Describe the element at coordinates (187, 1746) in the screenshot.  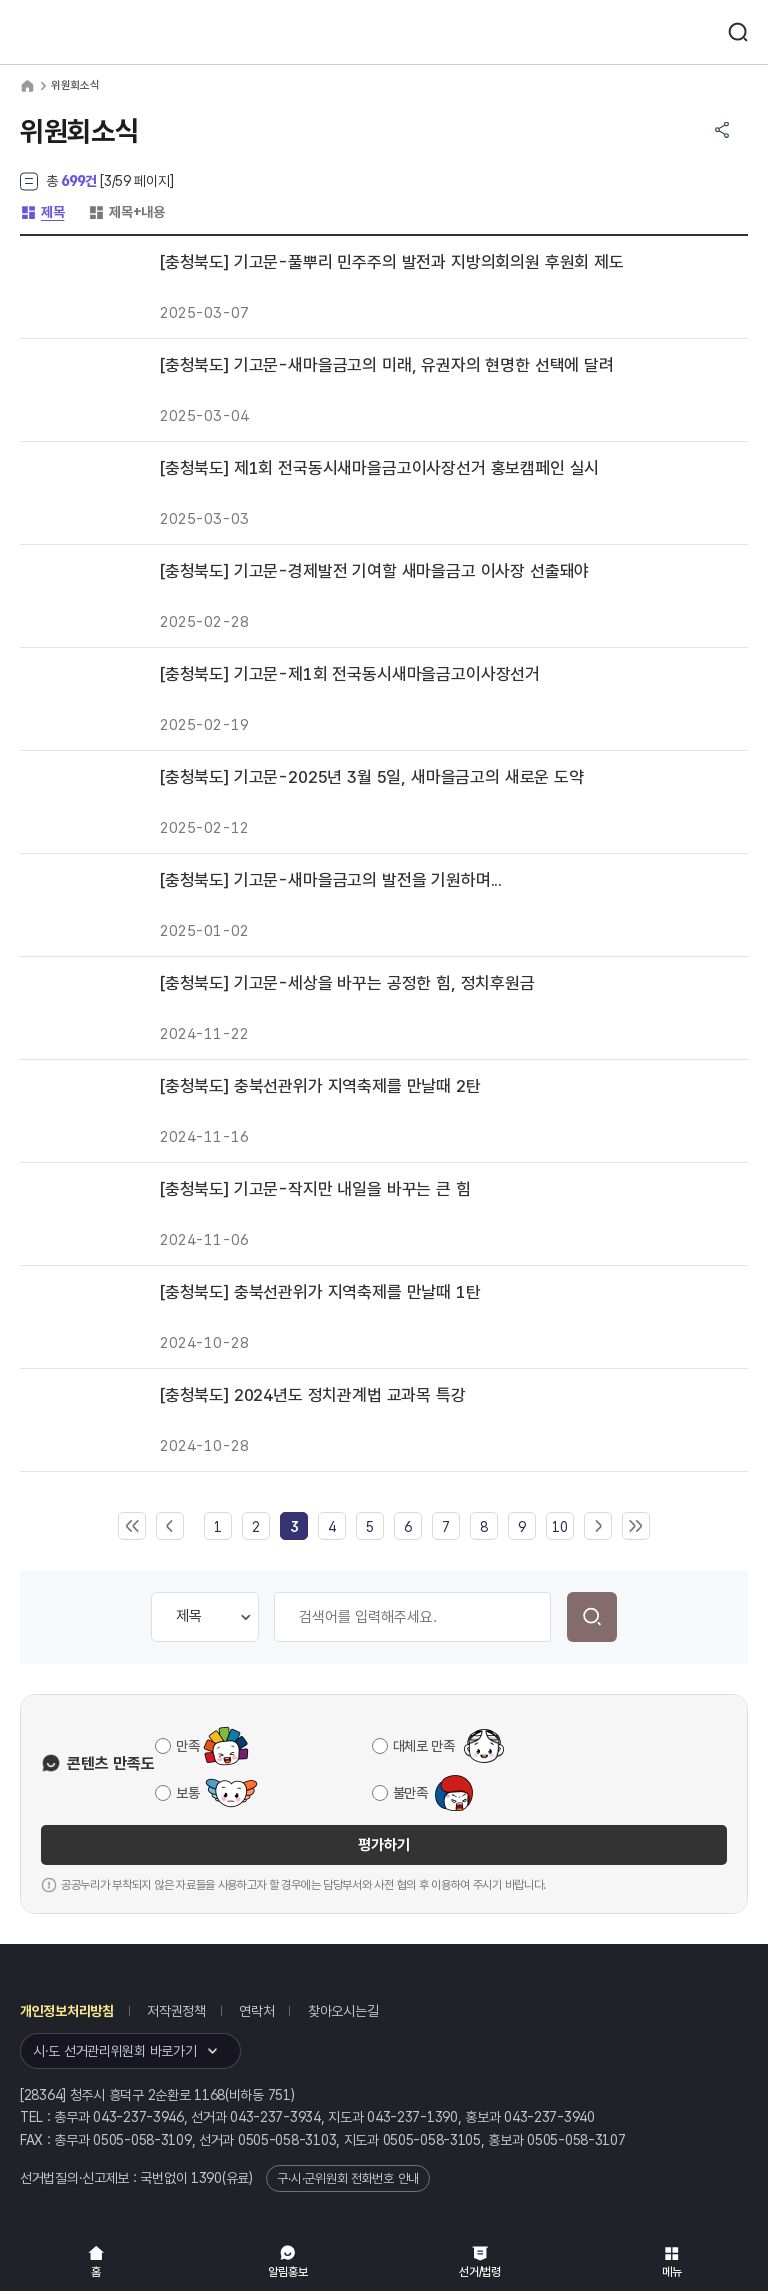
I see `만족` at that location.